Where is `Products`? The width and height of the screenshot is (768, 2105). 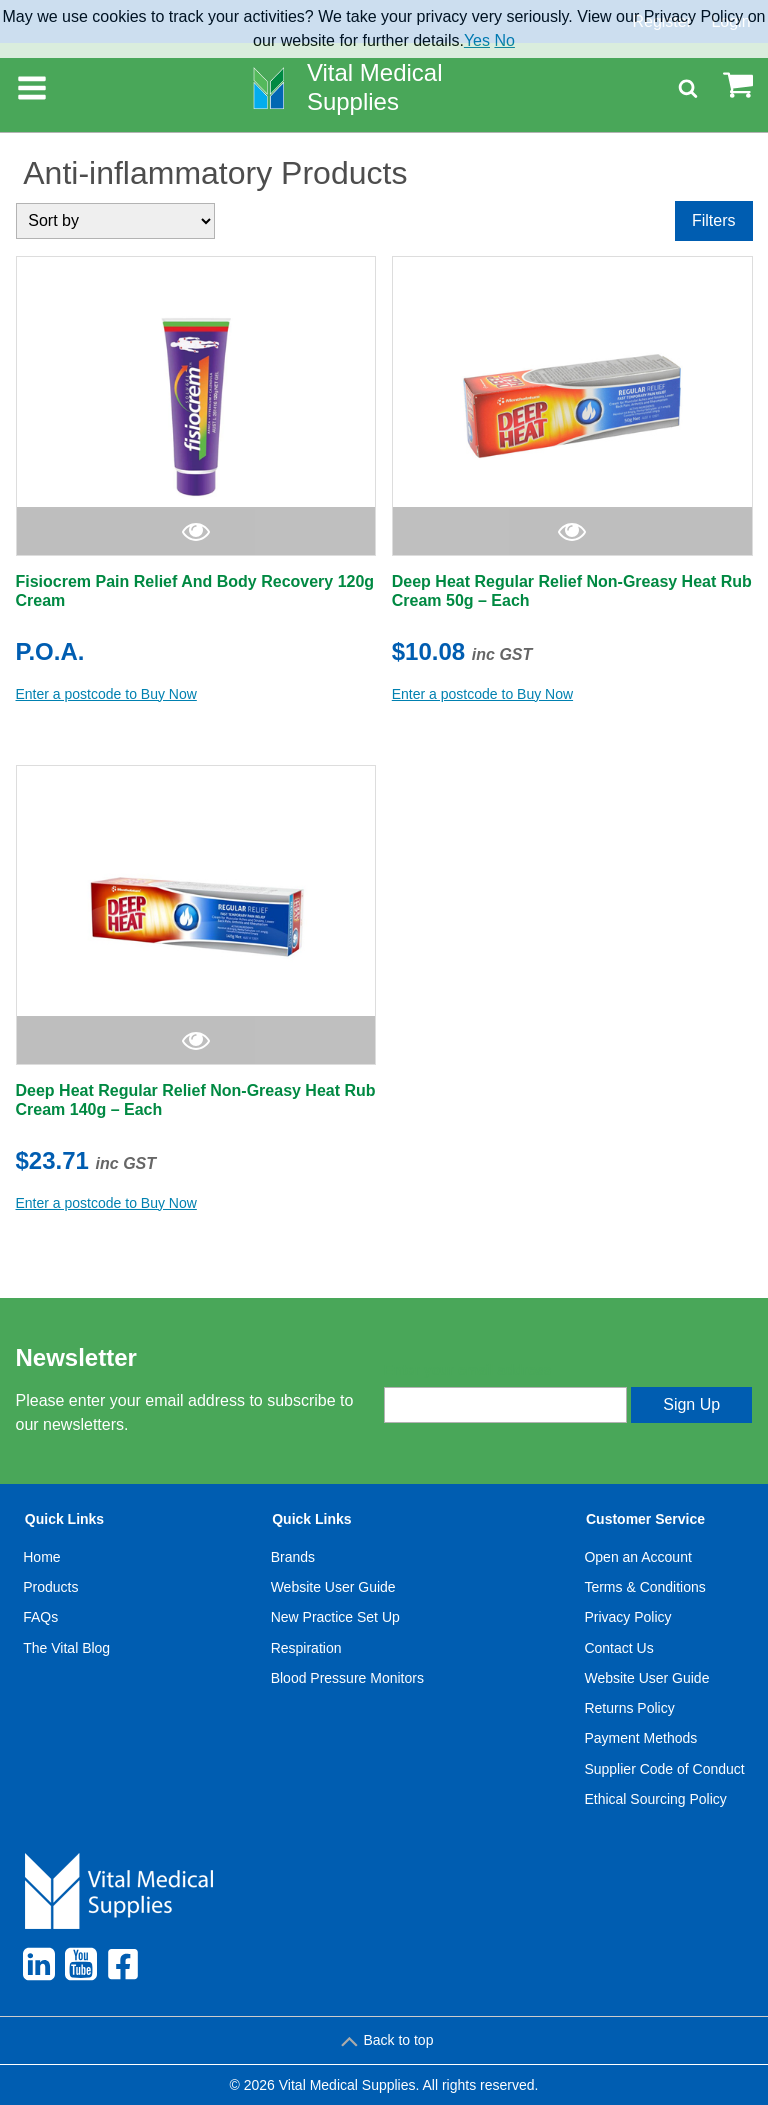
Products is located at coordinates (50, 1587).